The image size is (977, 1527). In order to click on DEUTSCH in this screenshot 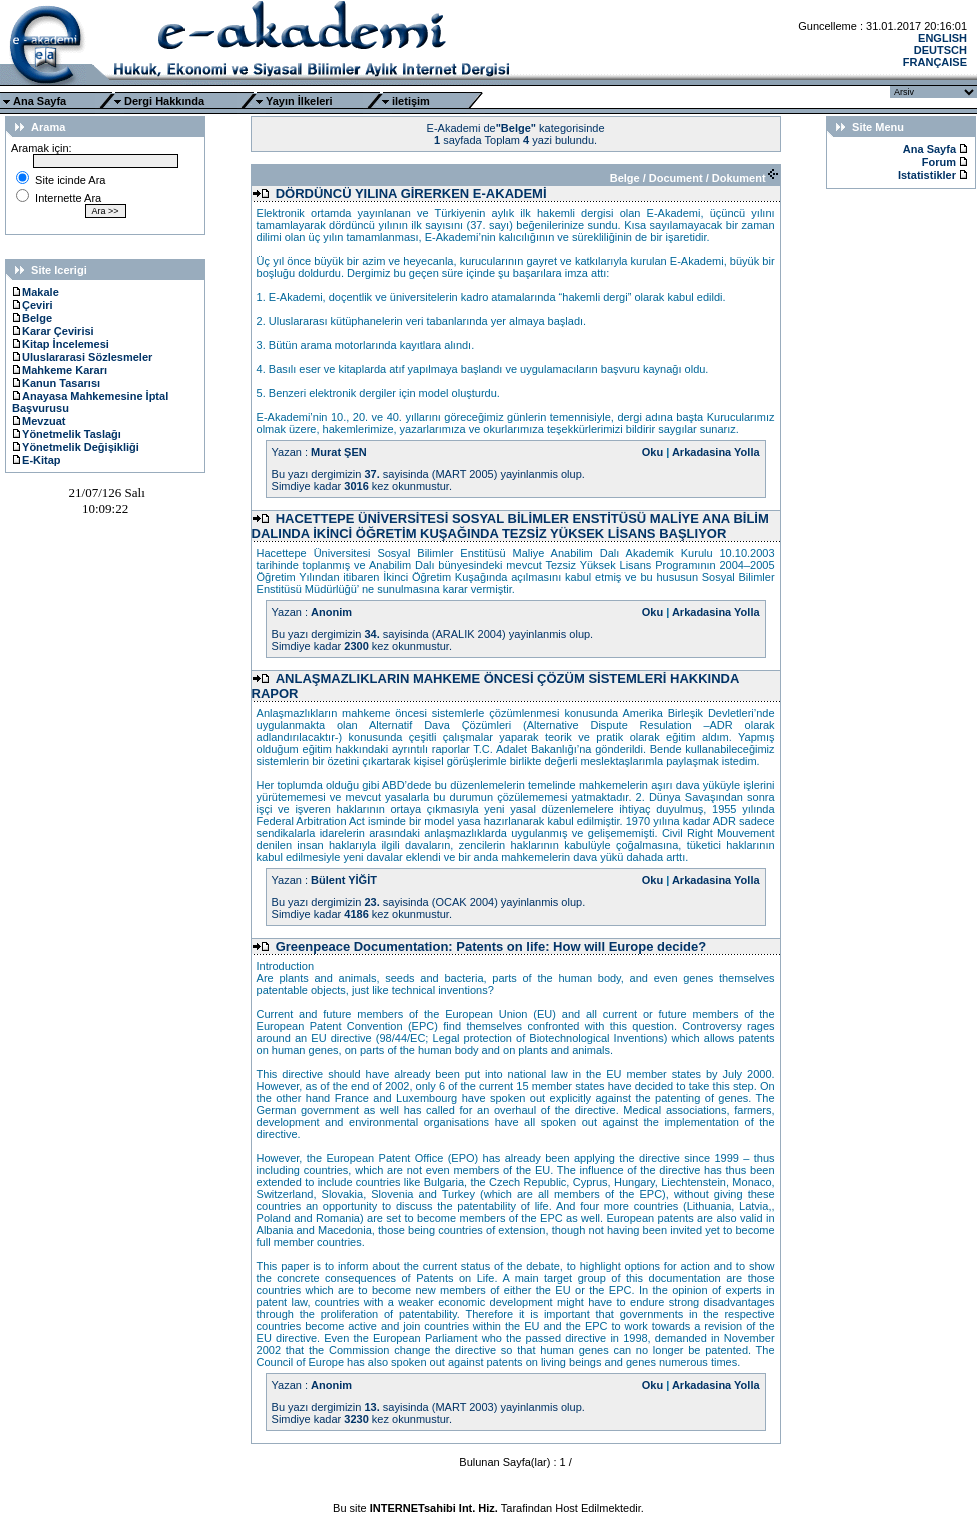, I will do `click(940, 50)`.